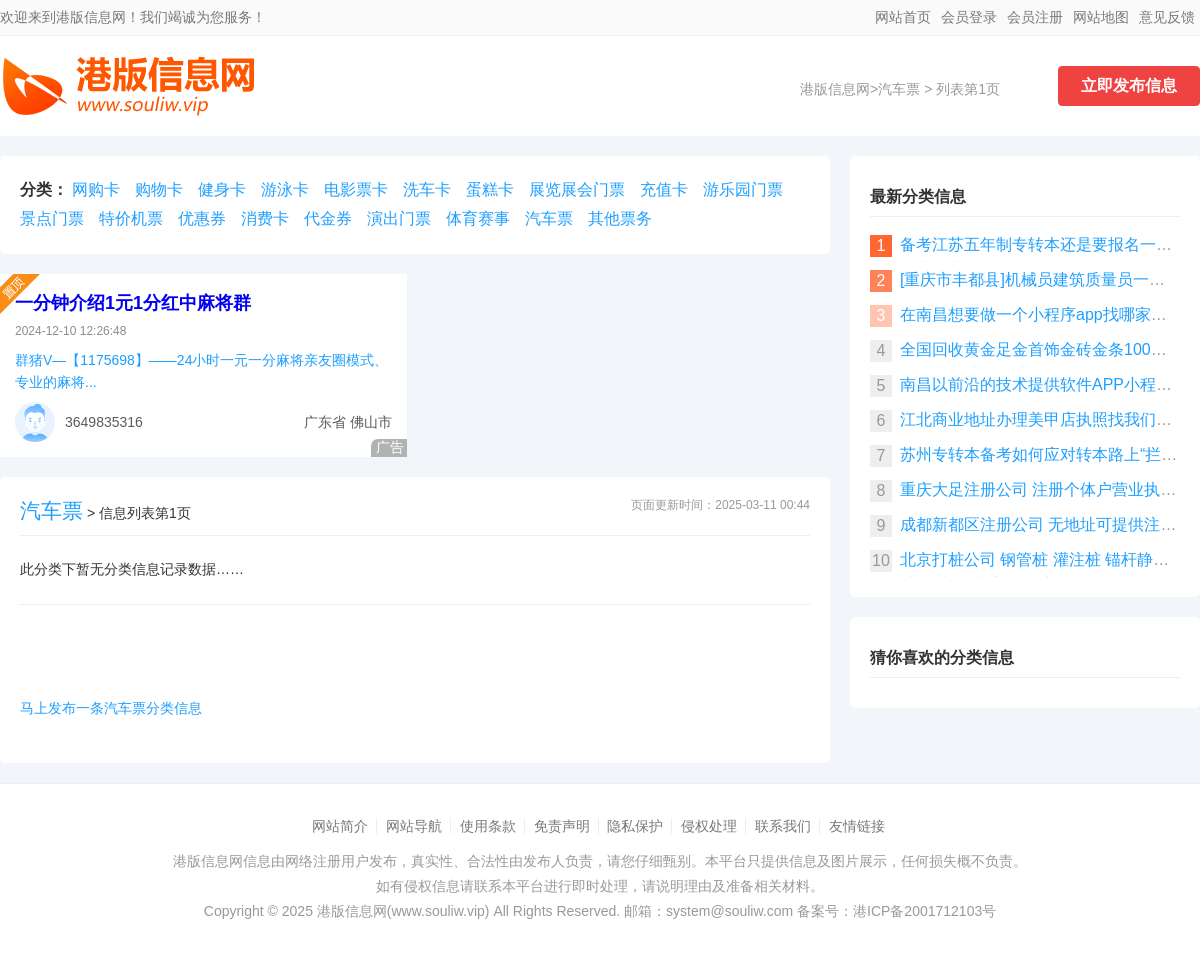  What do you see at coordinates (1129, 85) in the screenshot?
I see `立即发布信息` at bounding box center [1129, 85].